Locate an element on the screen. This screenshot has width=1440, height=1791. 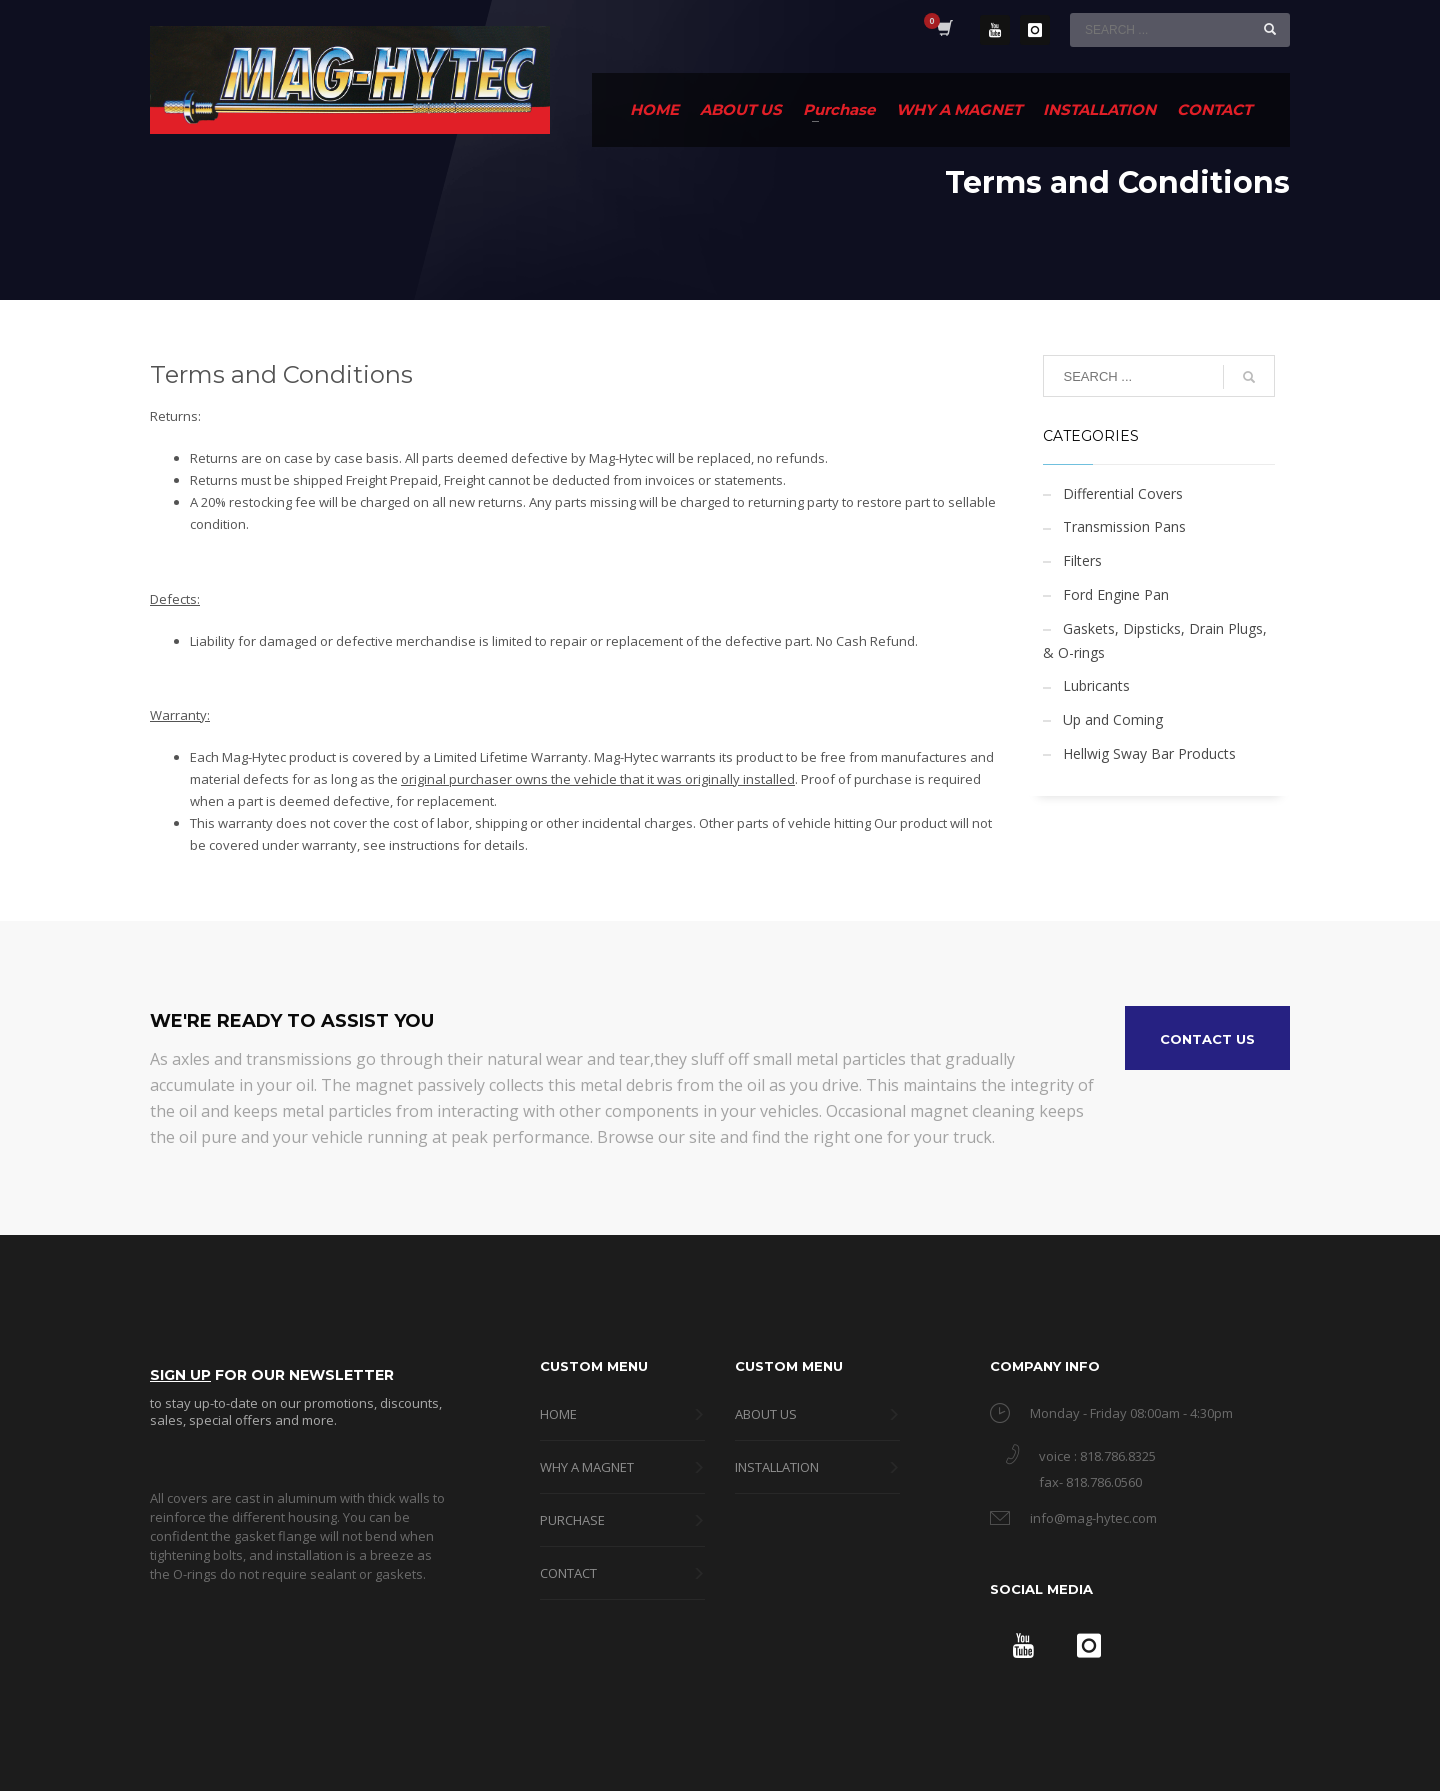
Filters is located at coordinates (1082, 560).